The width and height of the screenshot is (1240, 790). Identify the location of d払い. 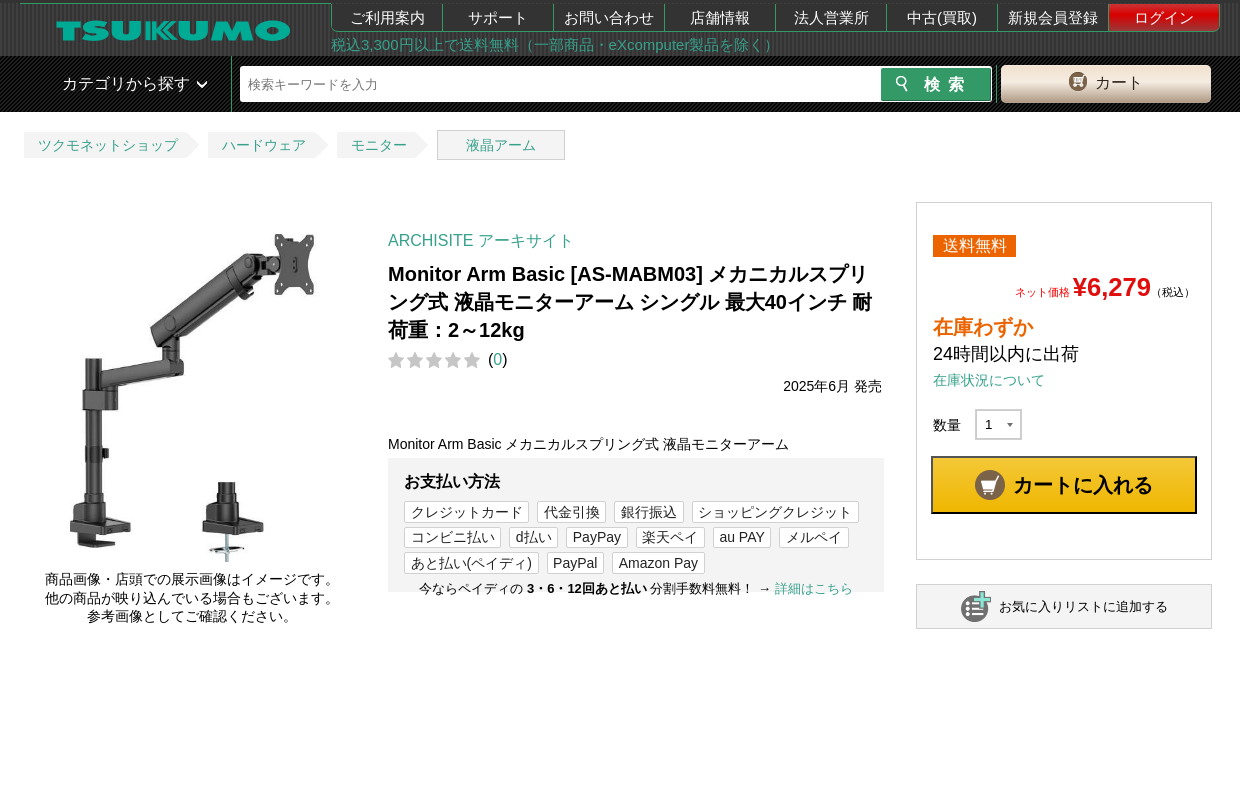
(534, 537).